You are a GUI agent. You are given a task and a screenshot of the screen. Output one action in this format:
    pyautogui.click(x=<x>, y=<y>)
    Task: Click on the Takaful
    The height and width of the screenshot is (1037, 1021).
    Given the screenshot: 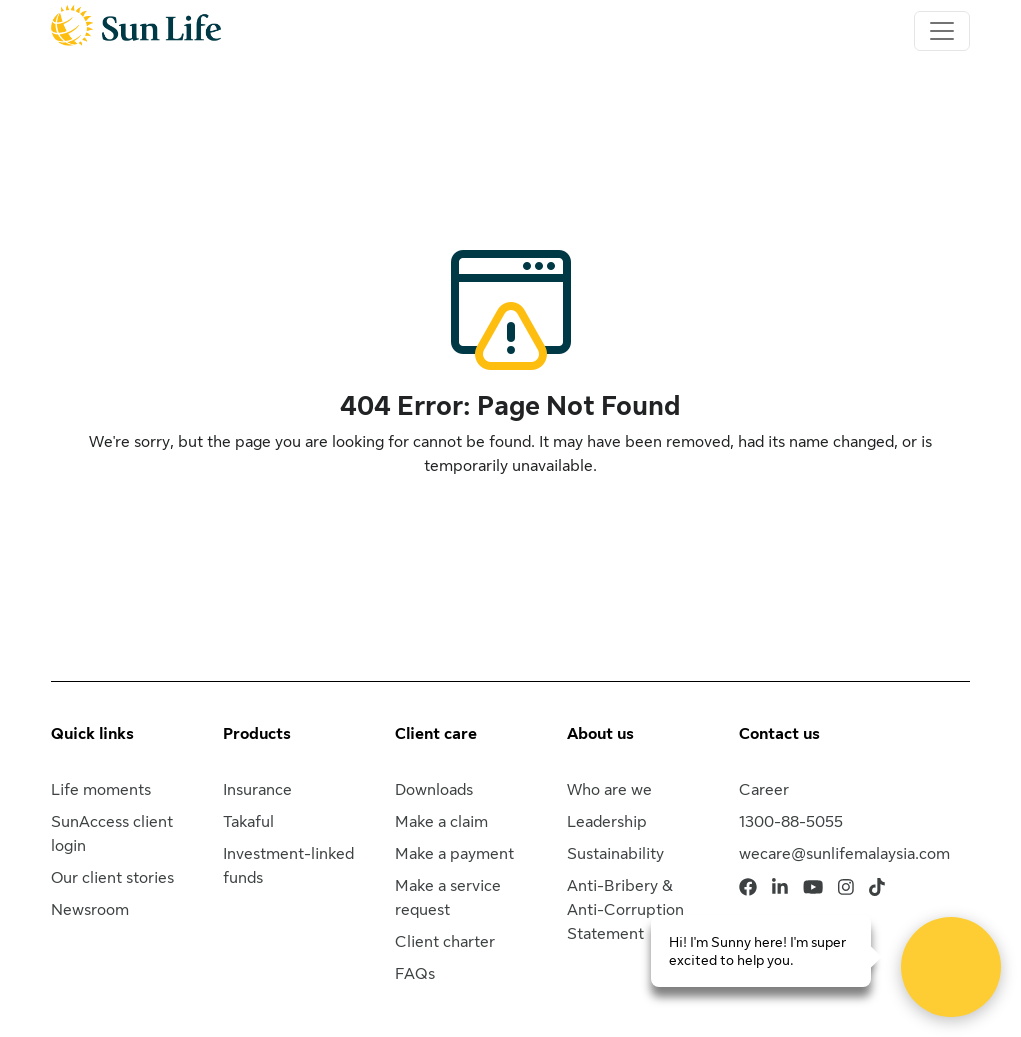 What is the action you would take?
    pyautogui.click(x=248, y=822)
    